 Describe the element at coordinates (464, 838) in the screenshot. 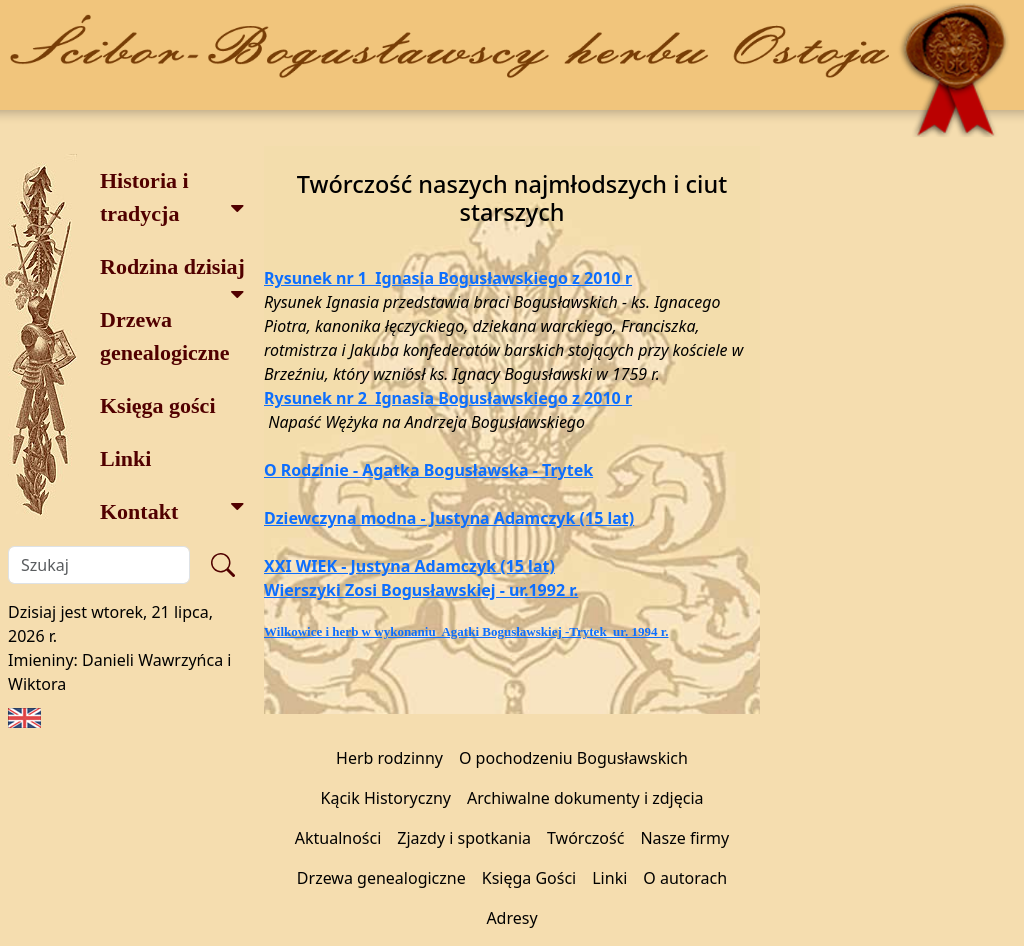

I see `Zjazdy i spotkania` at that location.